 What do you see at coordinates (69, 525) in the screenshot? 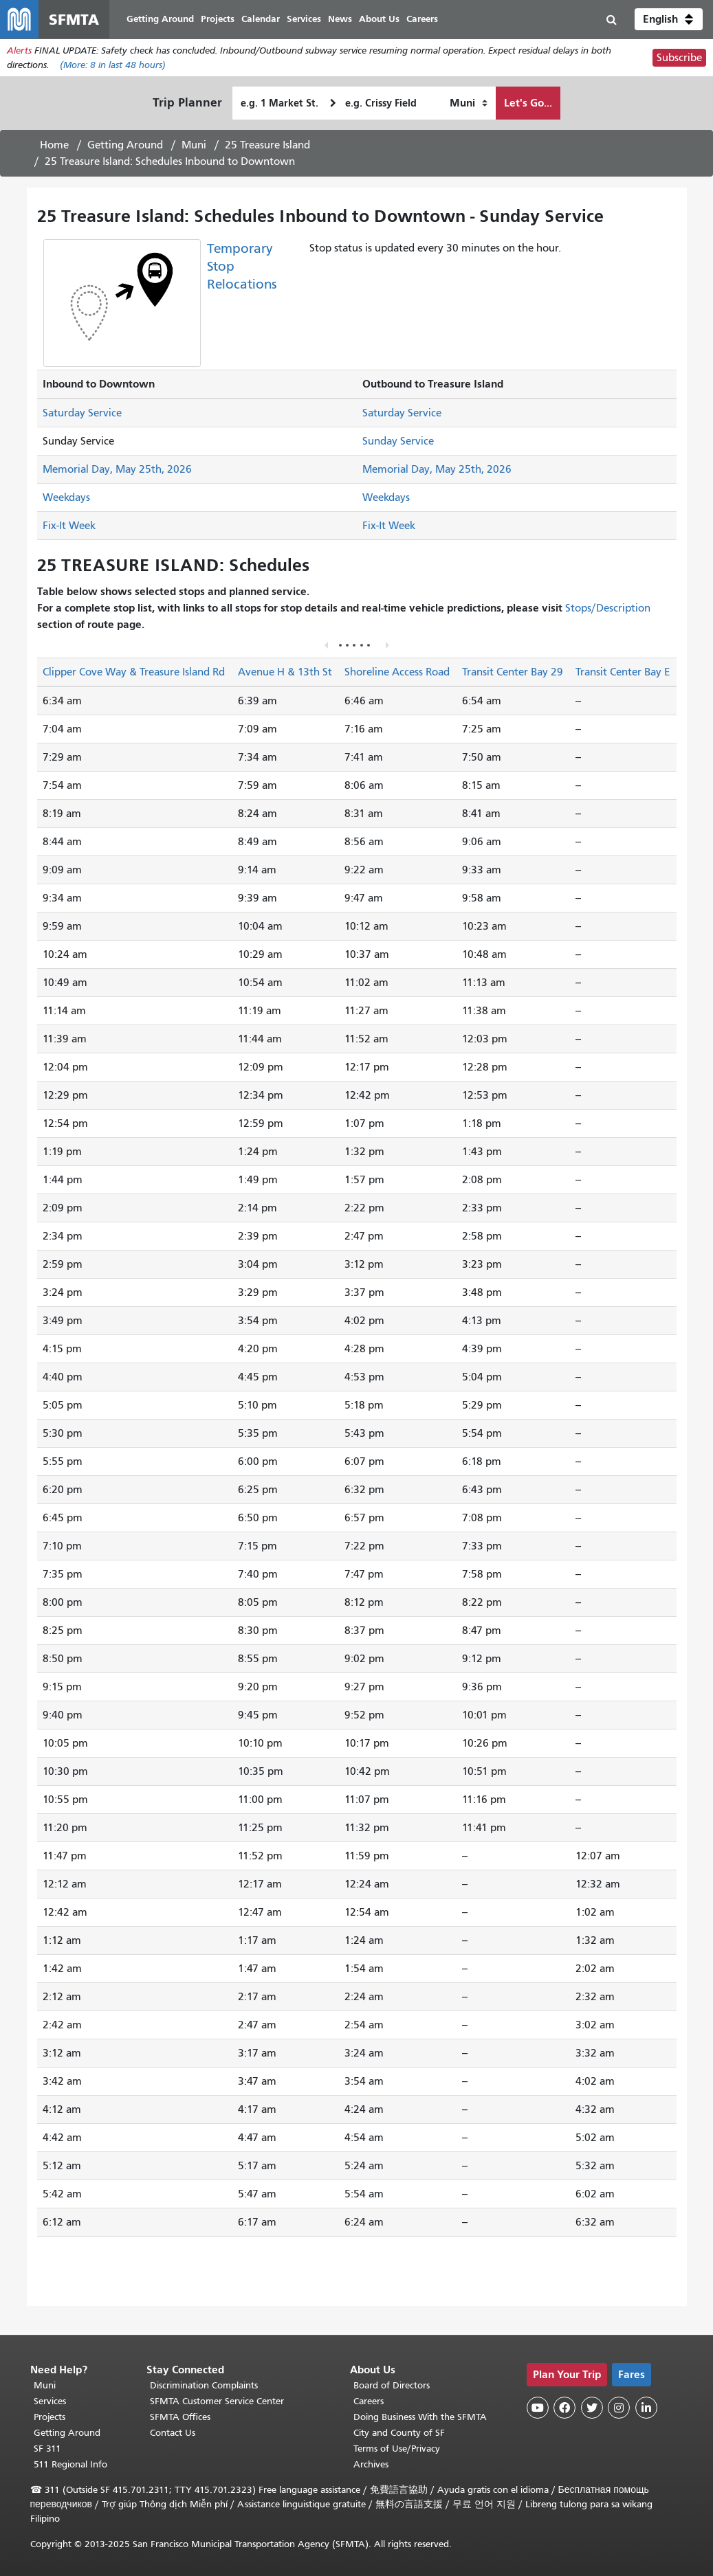
I see `Fix-It Week` at bounding box center [69, 525].